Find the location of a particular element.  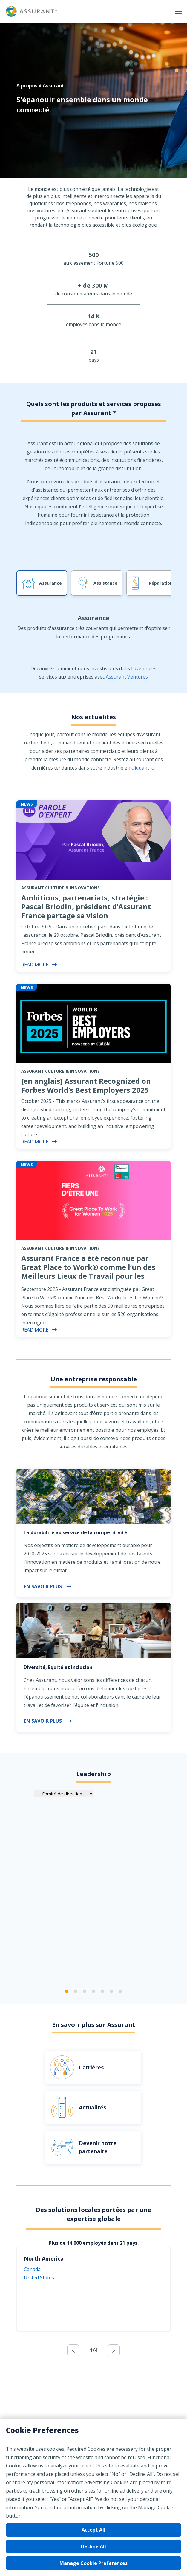

En savoir plus [button] is located at coordinates (47, 1586).